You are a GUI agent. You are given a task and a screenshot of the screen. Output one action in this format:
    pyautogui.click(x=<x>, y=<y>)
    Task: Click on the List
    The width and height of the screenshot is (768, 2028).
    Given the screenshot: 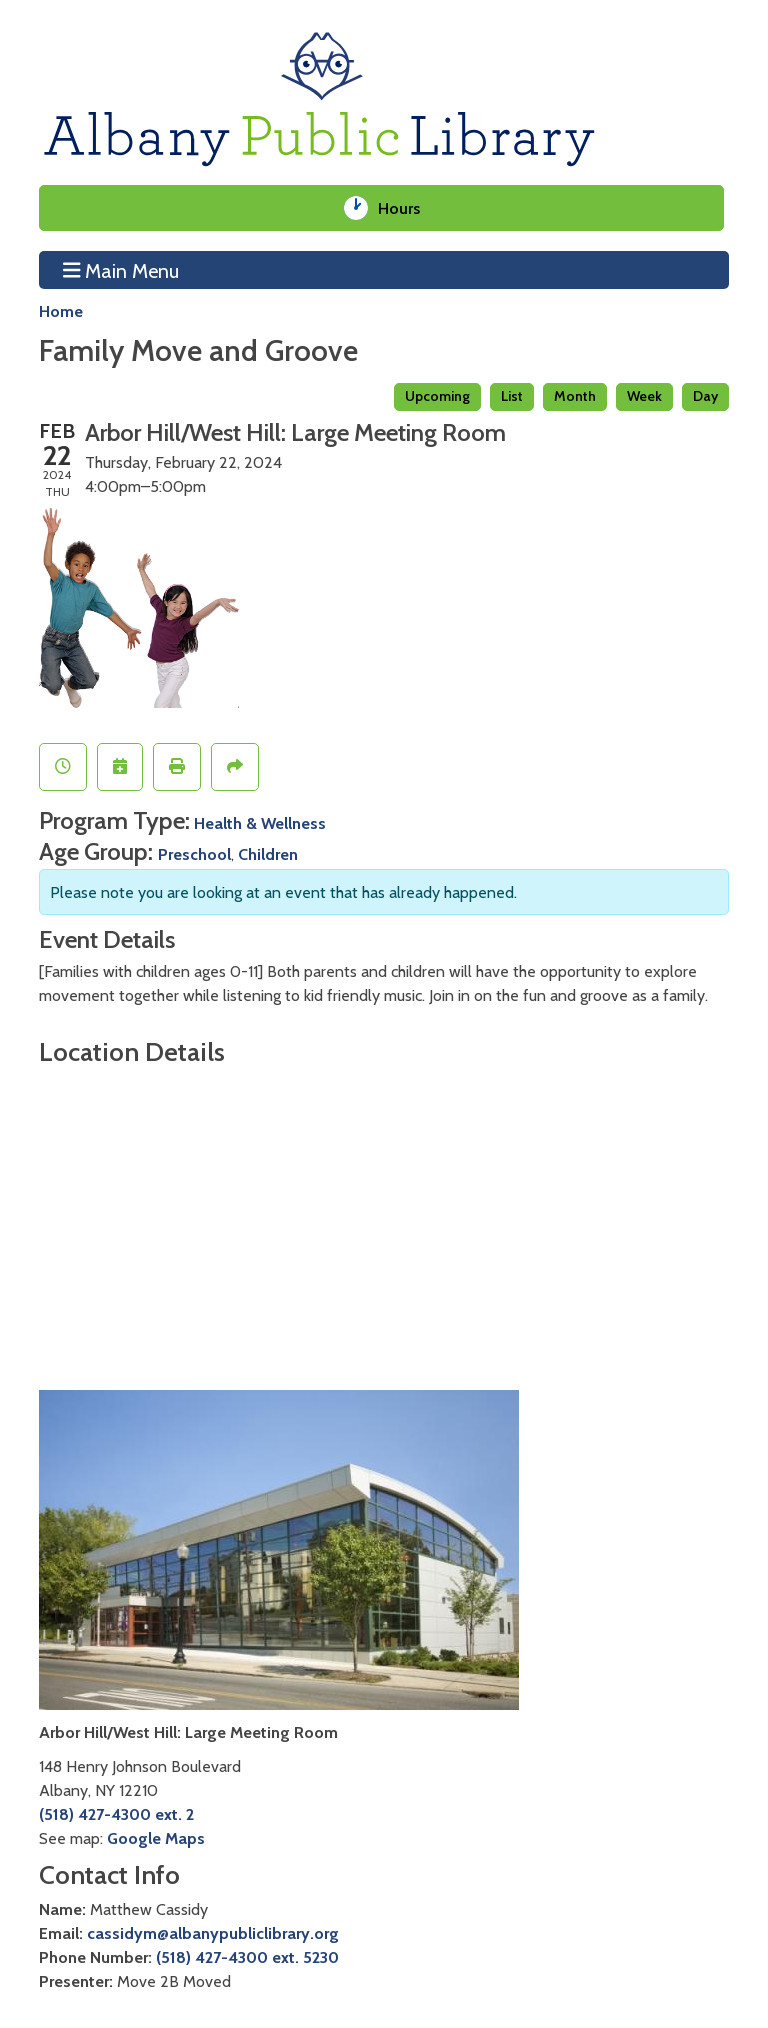 What is the action you would take?
    pyautogui.click(x=512, y=396)
    